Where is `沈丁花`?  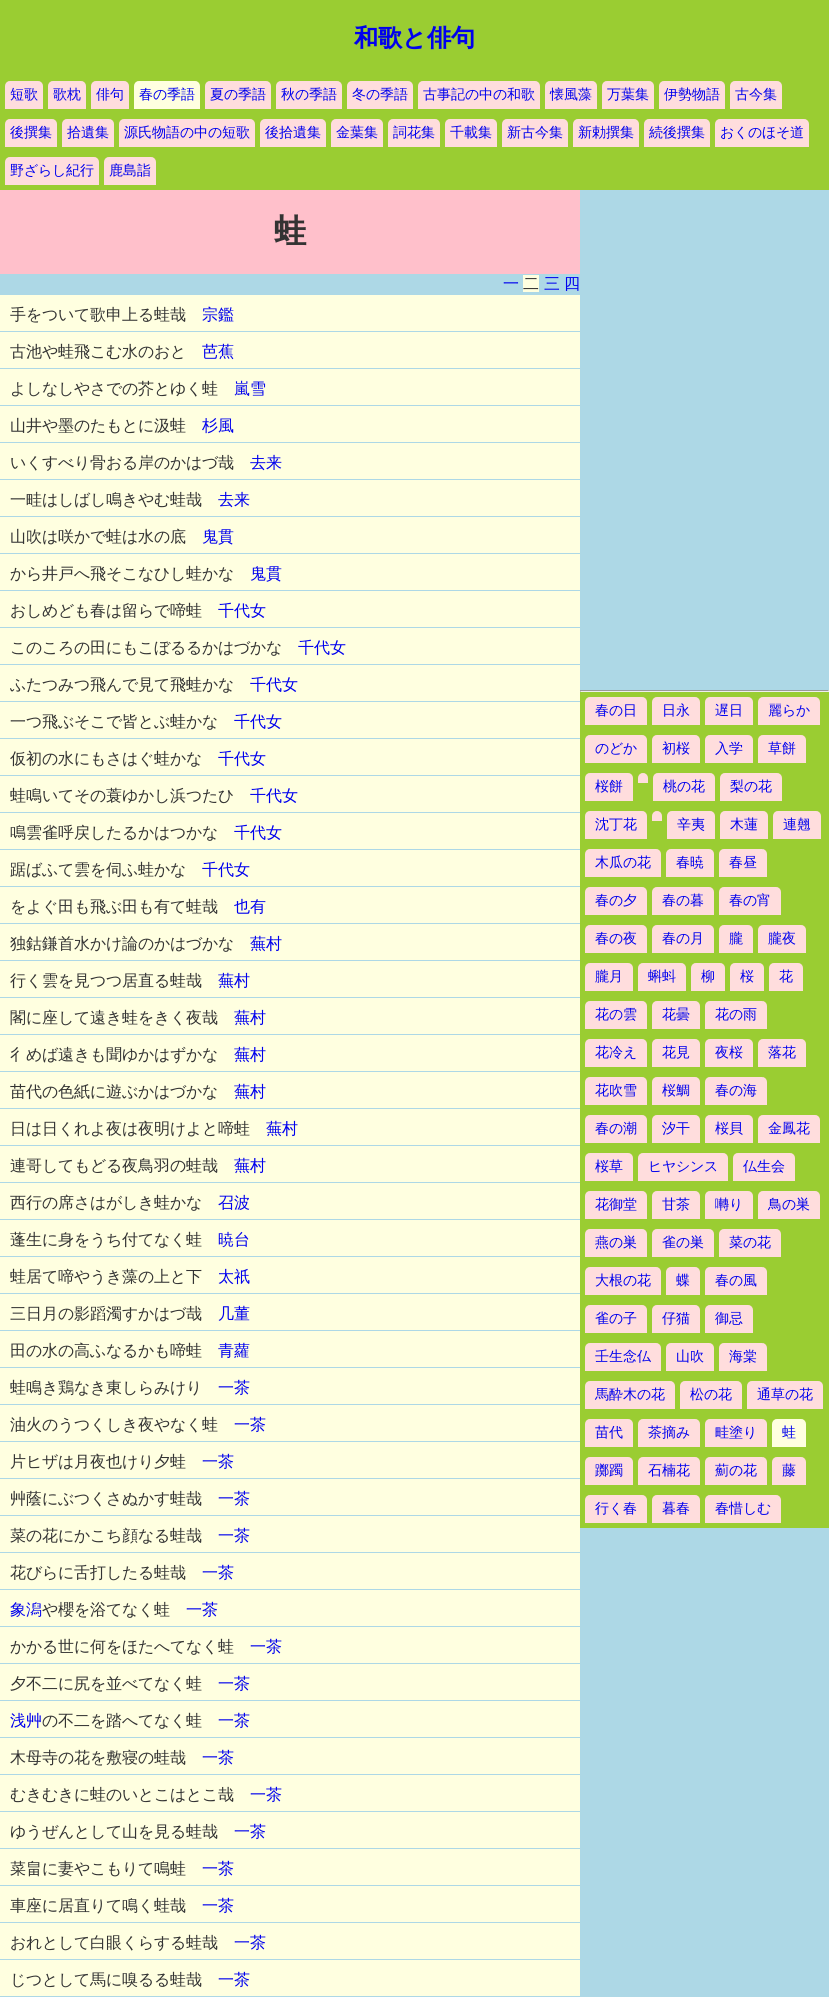
沈丁花 is located at coordinates (616, 824).